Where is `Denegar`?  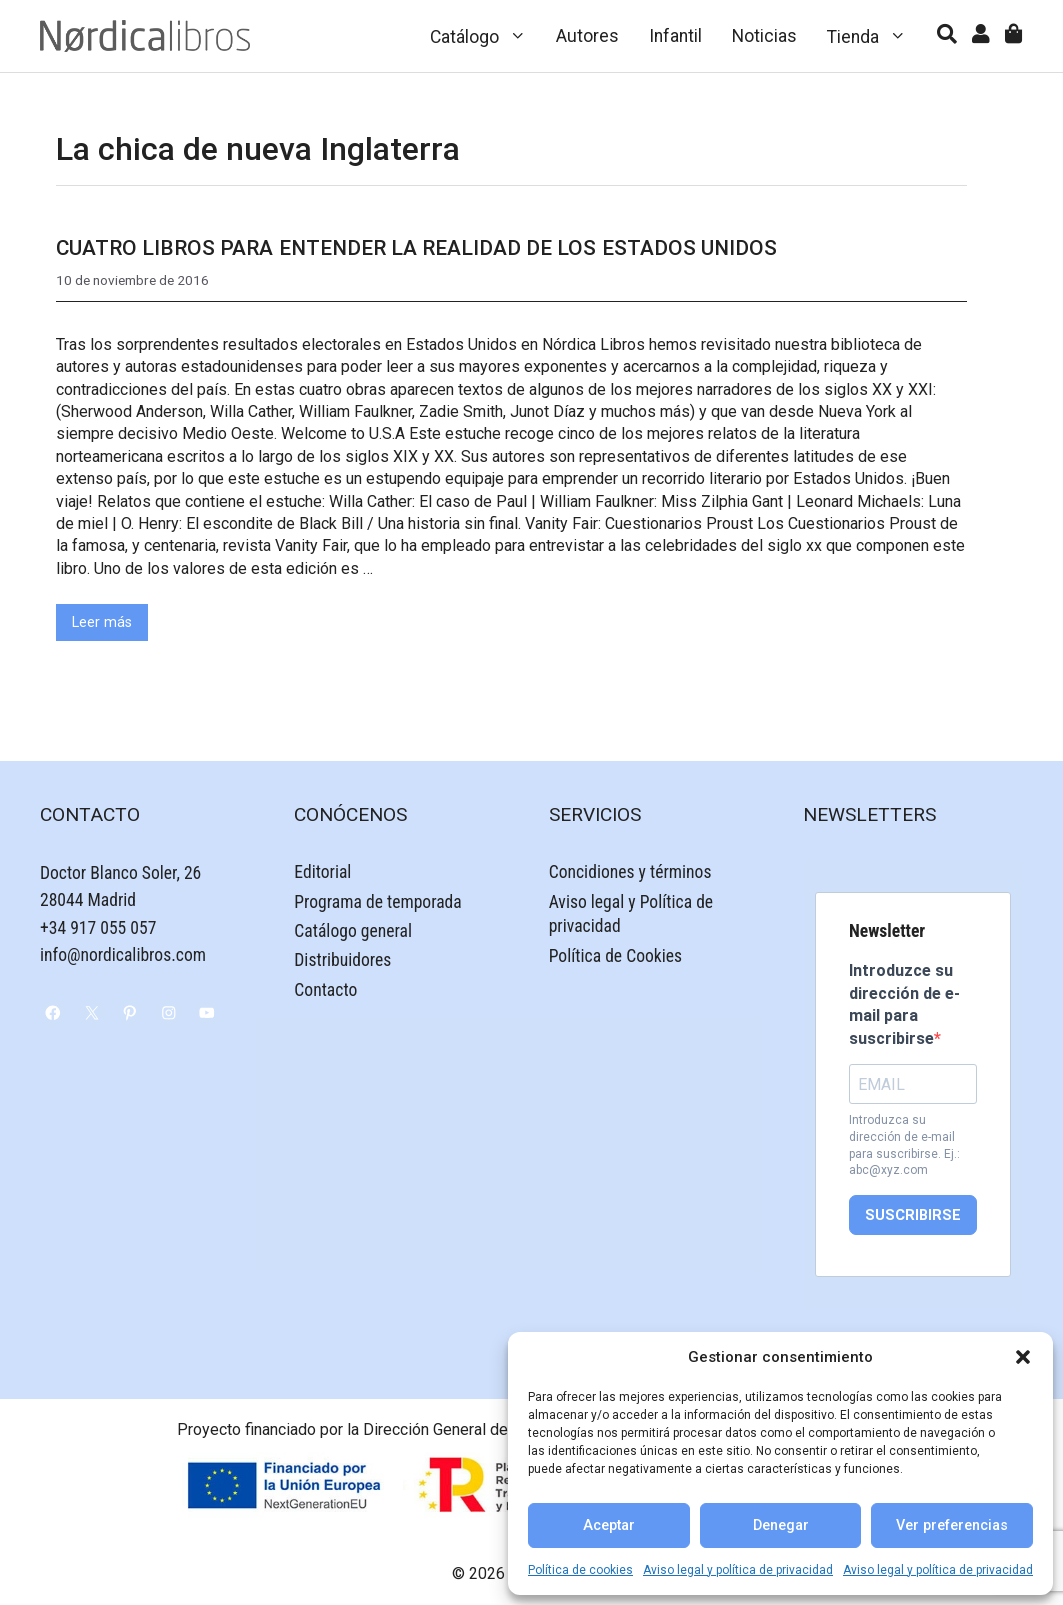 Denegar is located at coordinates (781, 1525).